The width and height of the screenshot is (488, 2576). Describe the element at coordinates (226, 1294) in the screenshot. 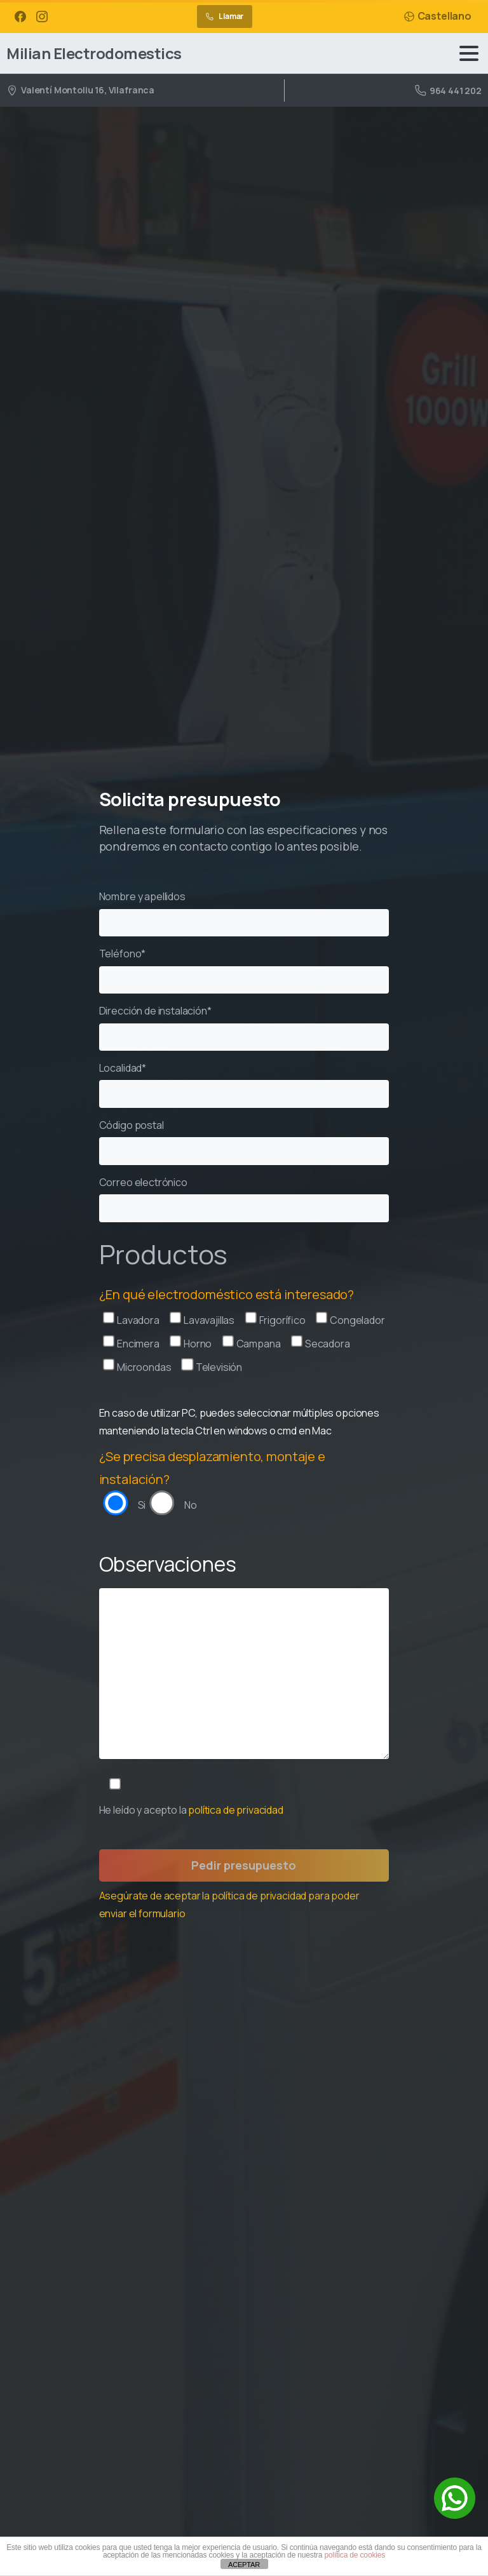

I see `¿En qué electrodoméstico está interesado?` at that location.